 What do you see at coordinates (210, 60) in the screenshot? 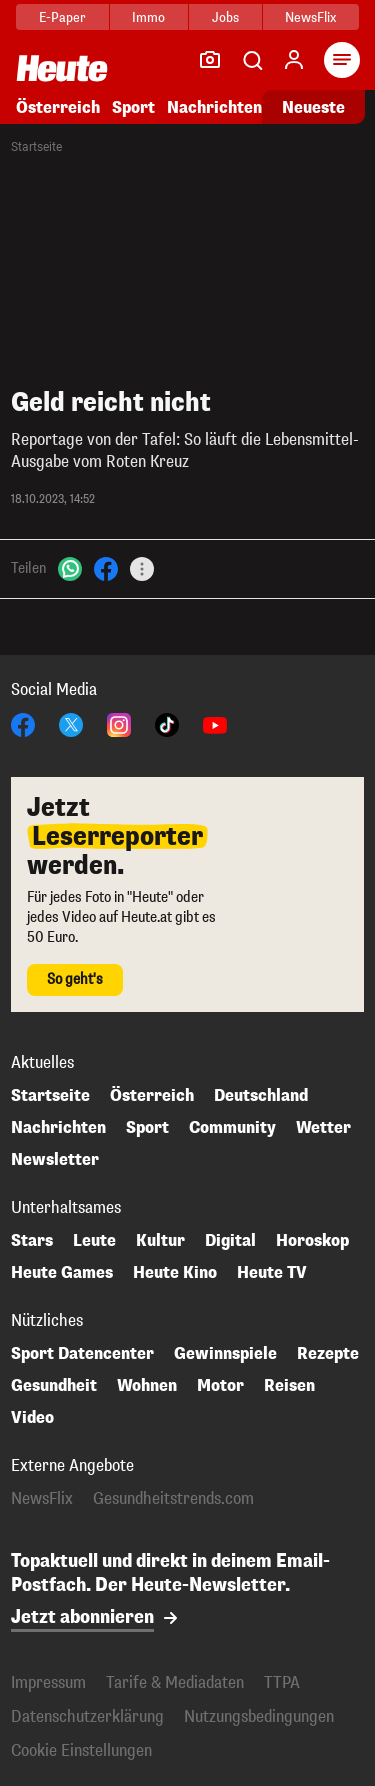
I see `[Leser-Reporter]` at bounding box center [210, 60].